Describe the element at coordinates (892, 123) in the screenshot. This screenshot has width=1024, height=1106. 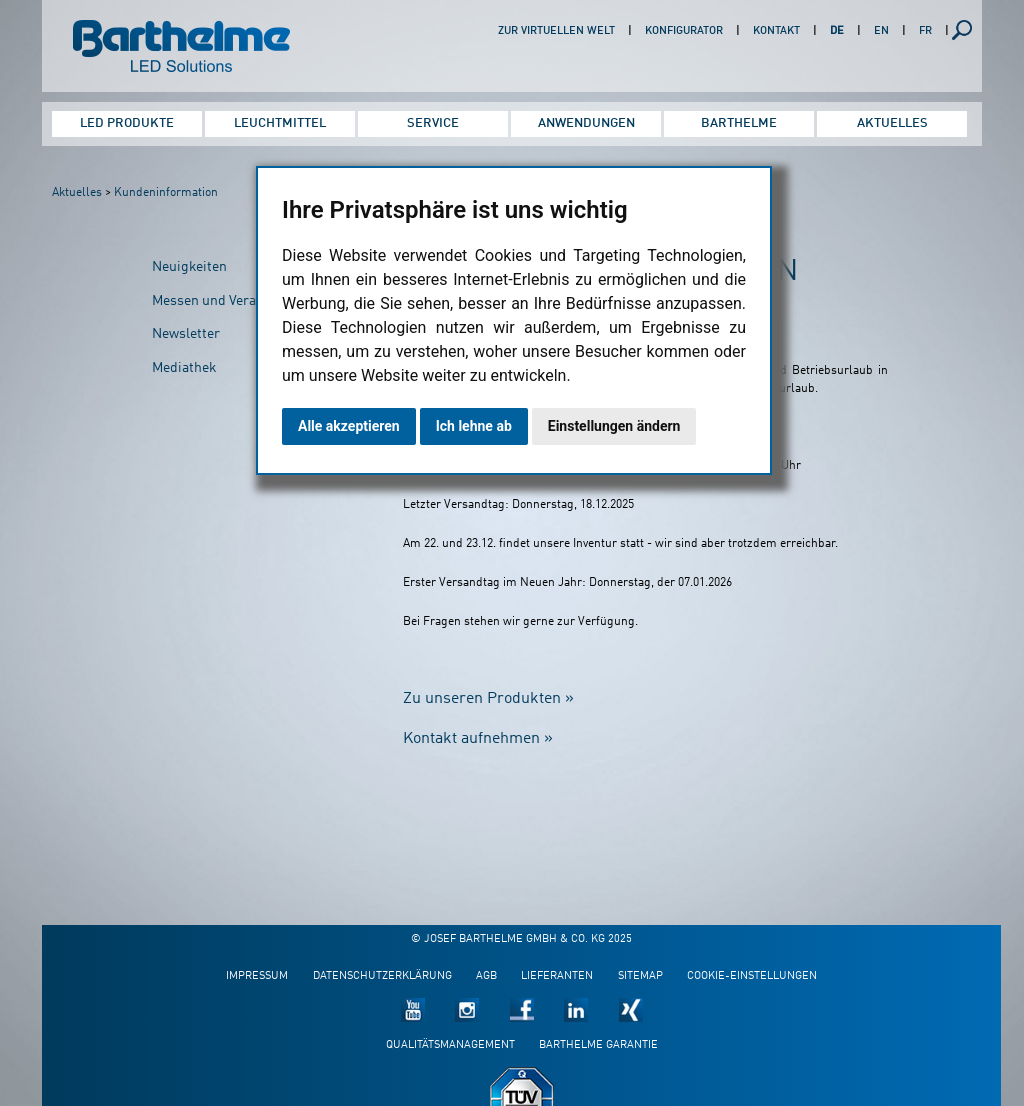
I see `Aktuelles` at that location.